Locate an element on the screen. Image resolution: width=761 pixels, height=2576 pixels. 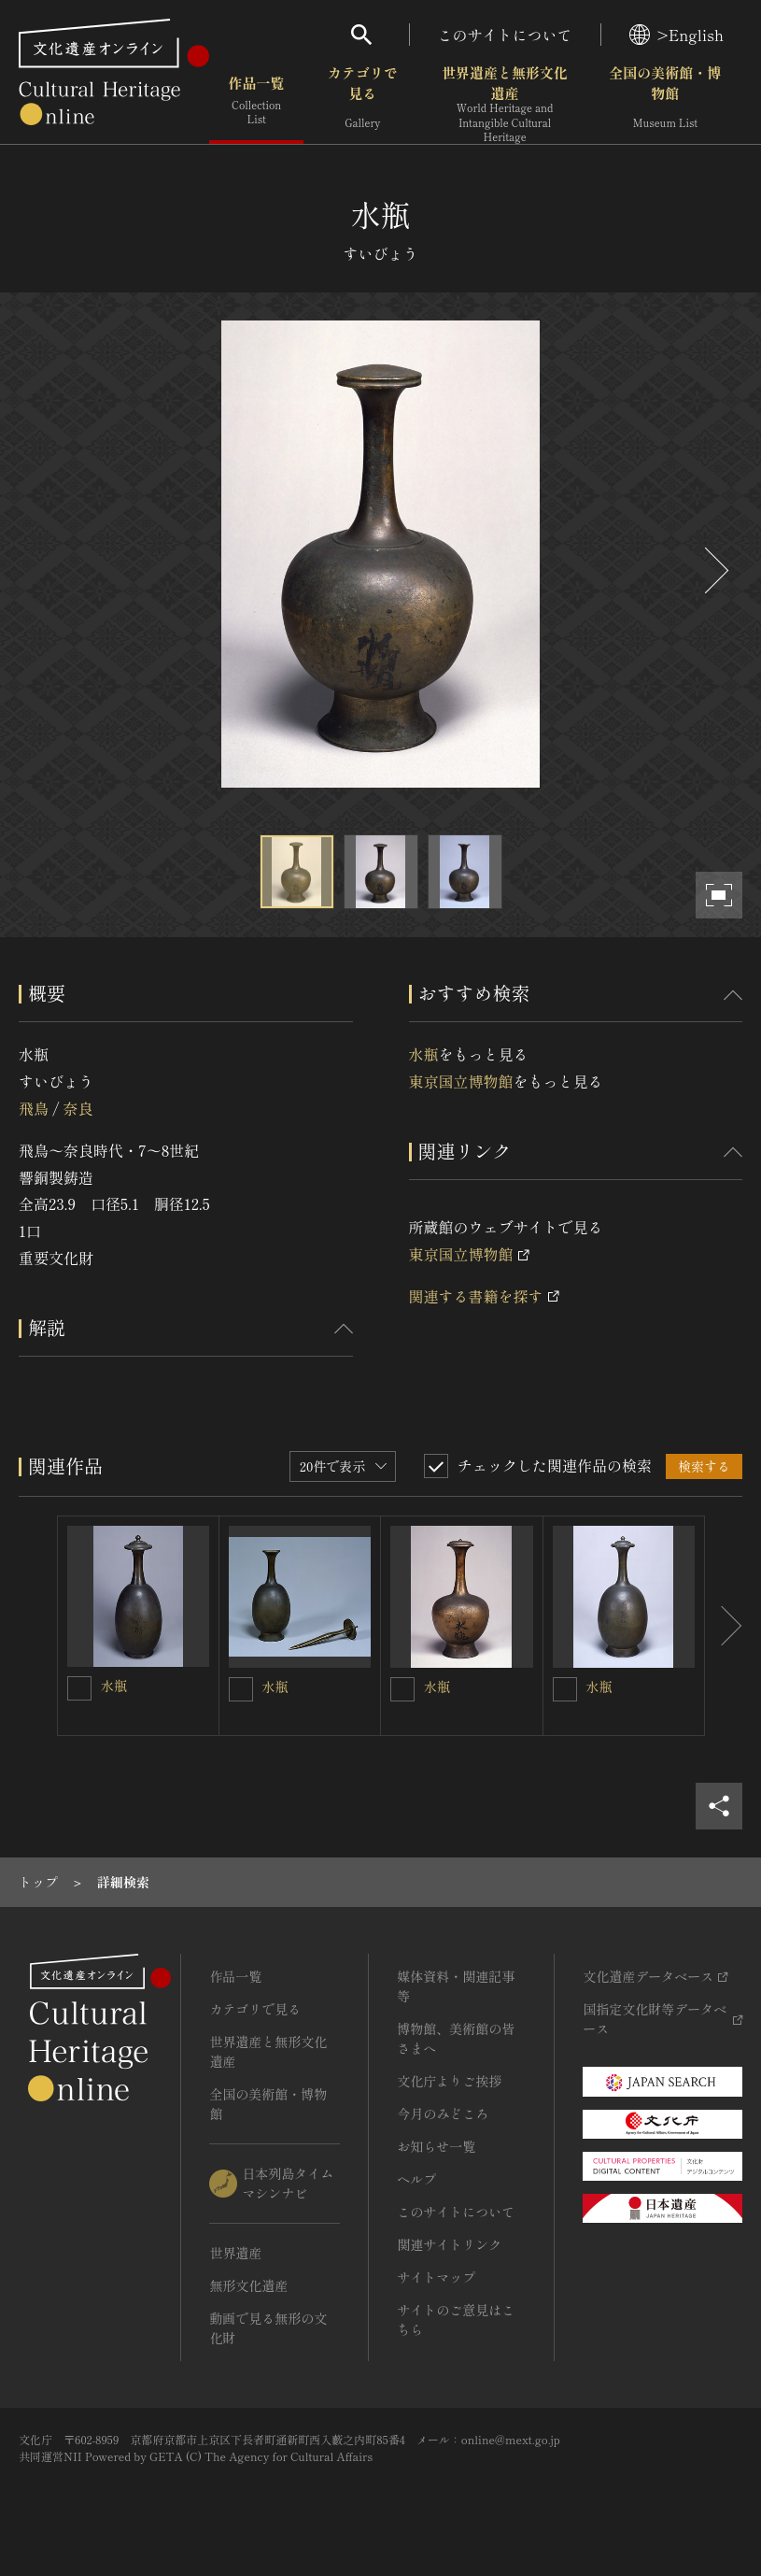
関連サイトリンク is located at coordinates (449, 2244).